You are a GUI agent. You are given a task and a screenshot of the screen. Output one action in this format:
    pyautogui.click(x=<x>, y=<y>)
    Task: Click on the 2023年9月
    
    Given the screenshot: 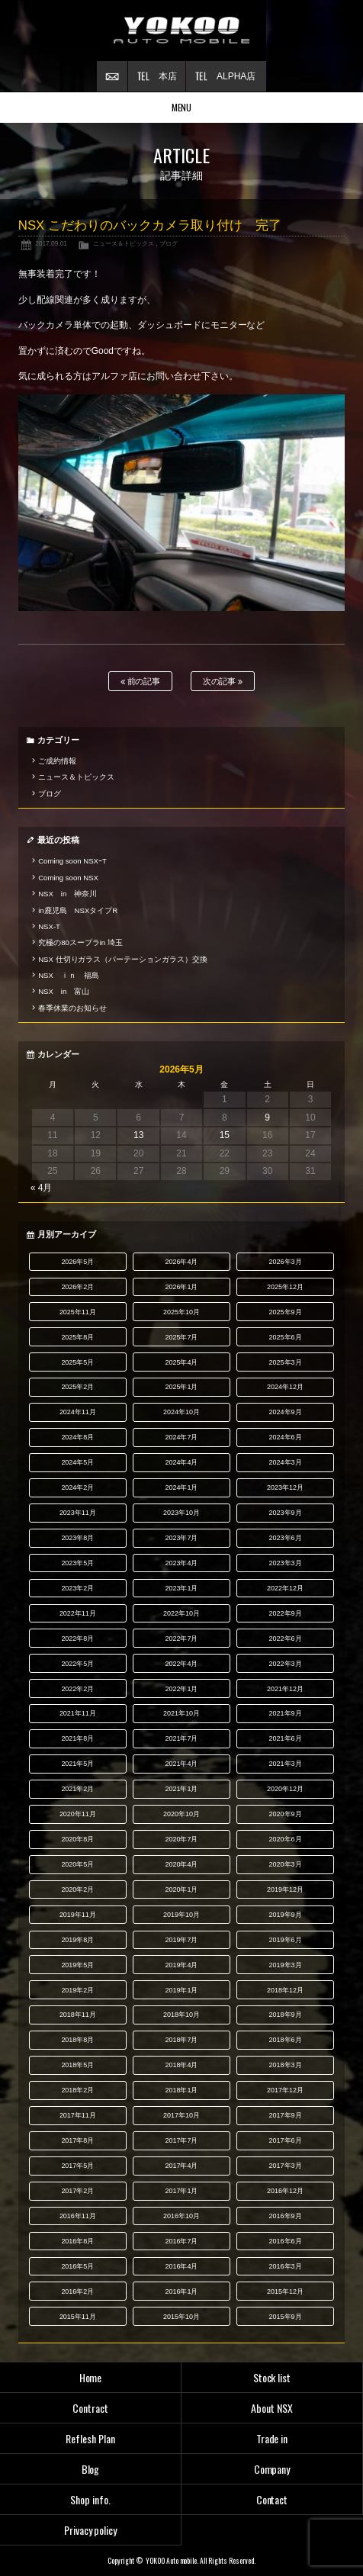 What is the action you would take?
    pyautogui.click(x=285, y=1512)
    